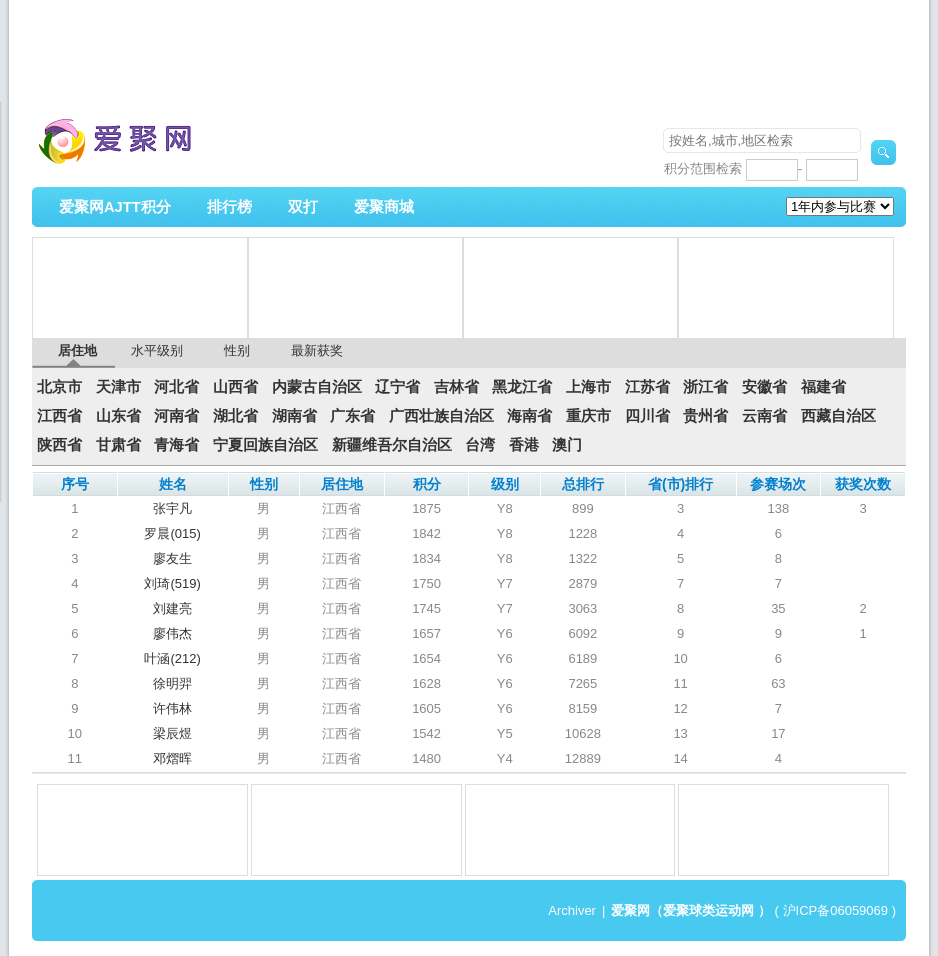 The image size is (938, 956). I want to click on 张宇凡, so click(172, 508).